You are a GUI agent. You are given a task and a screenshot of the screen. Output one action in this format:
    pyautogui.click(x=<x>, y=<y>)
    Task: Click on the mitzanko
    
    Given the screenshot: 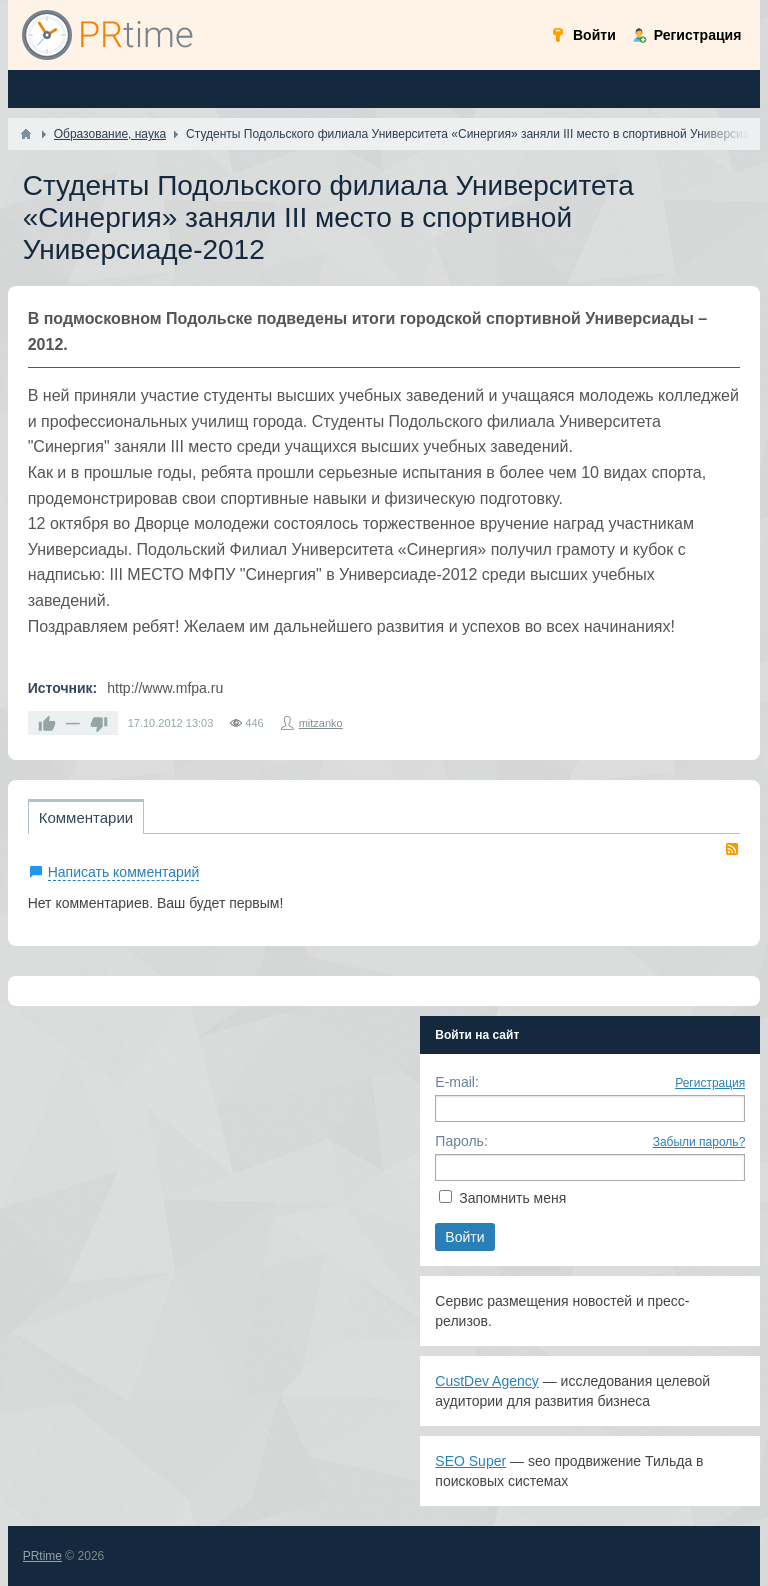 What is the action you would take?
    pyautogui.click(x=321, y=723)
    